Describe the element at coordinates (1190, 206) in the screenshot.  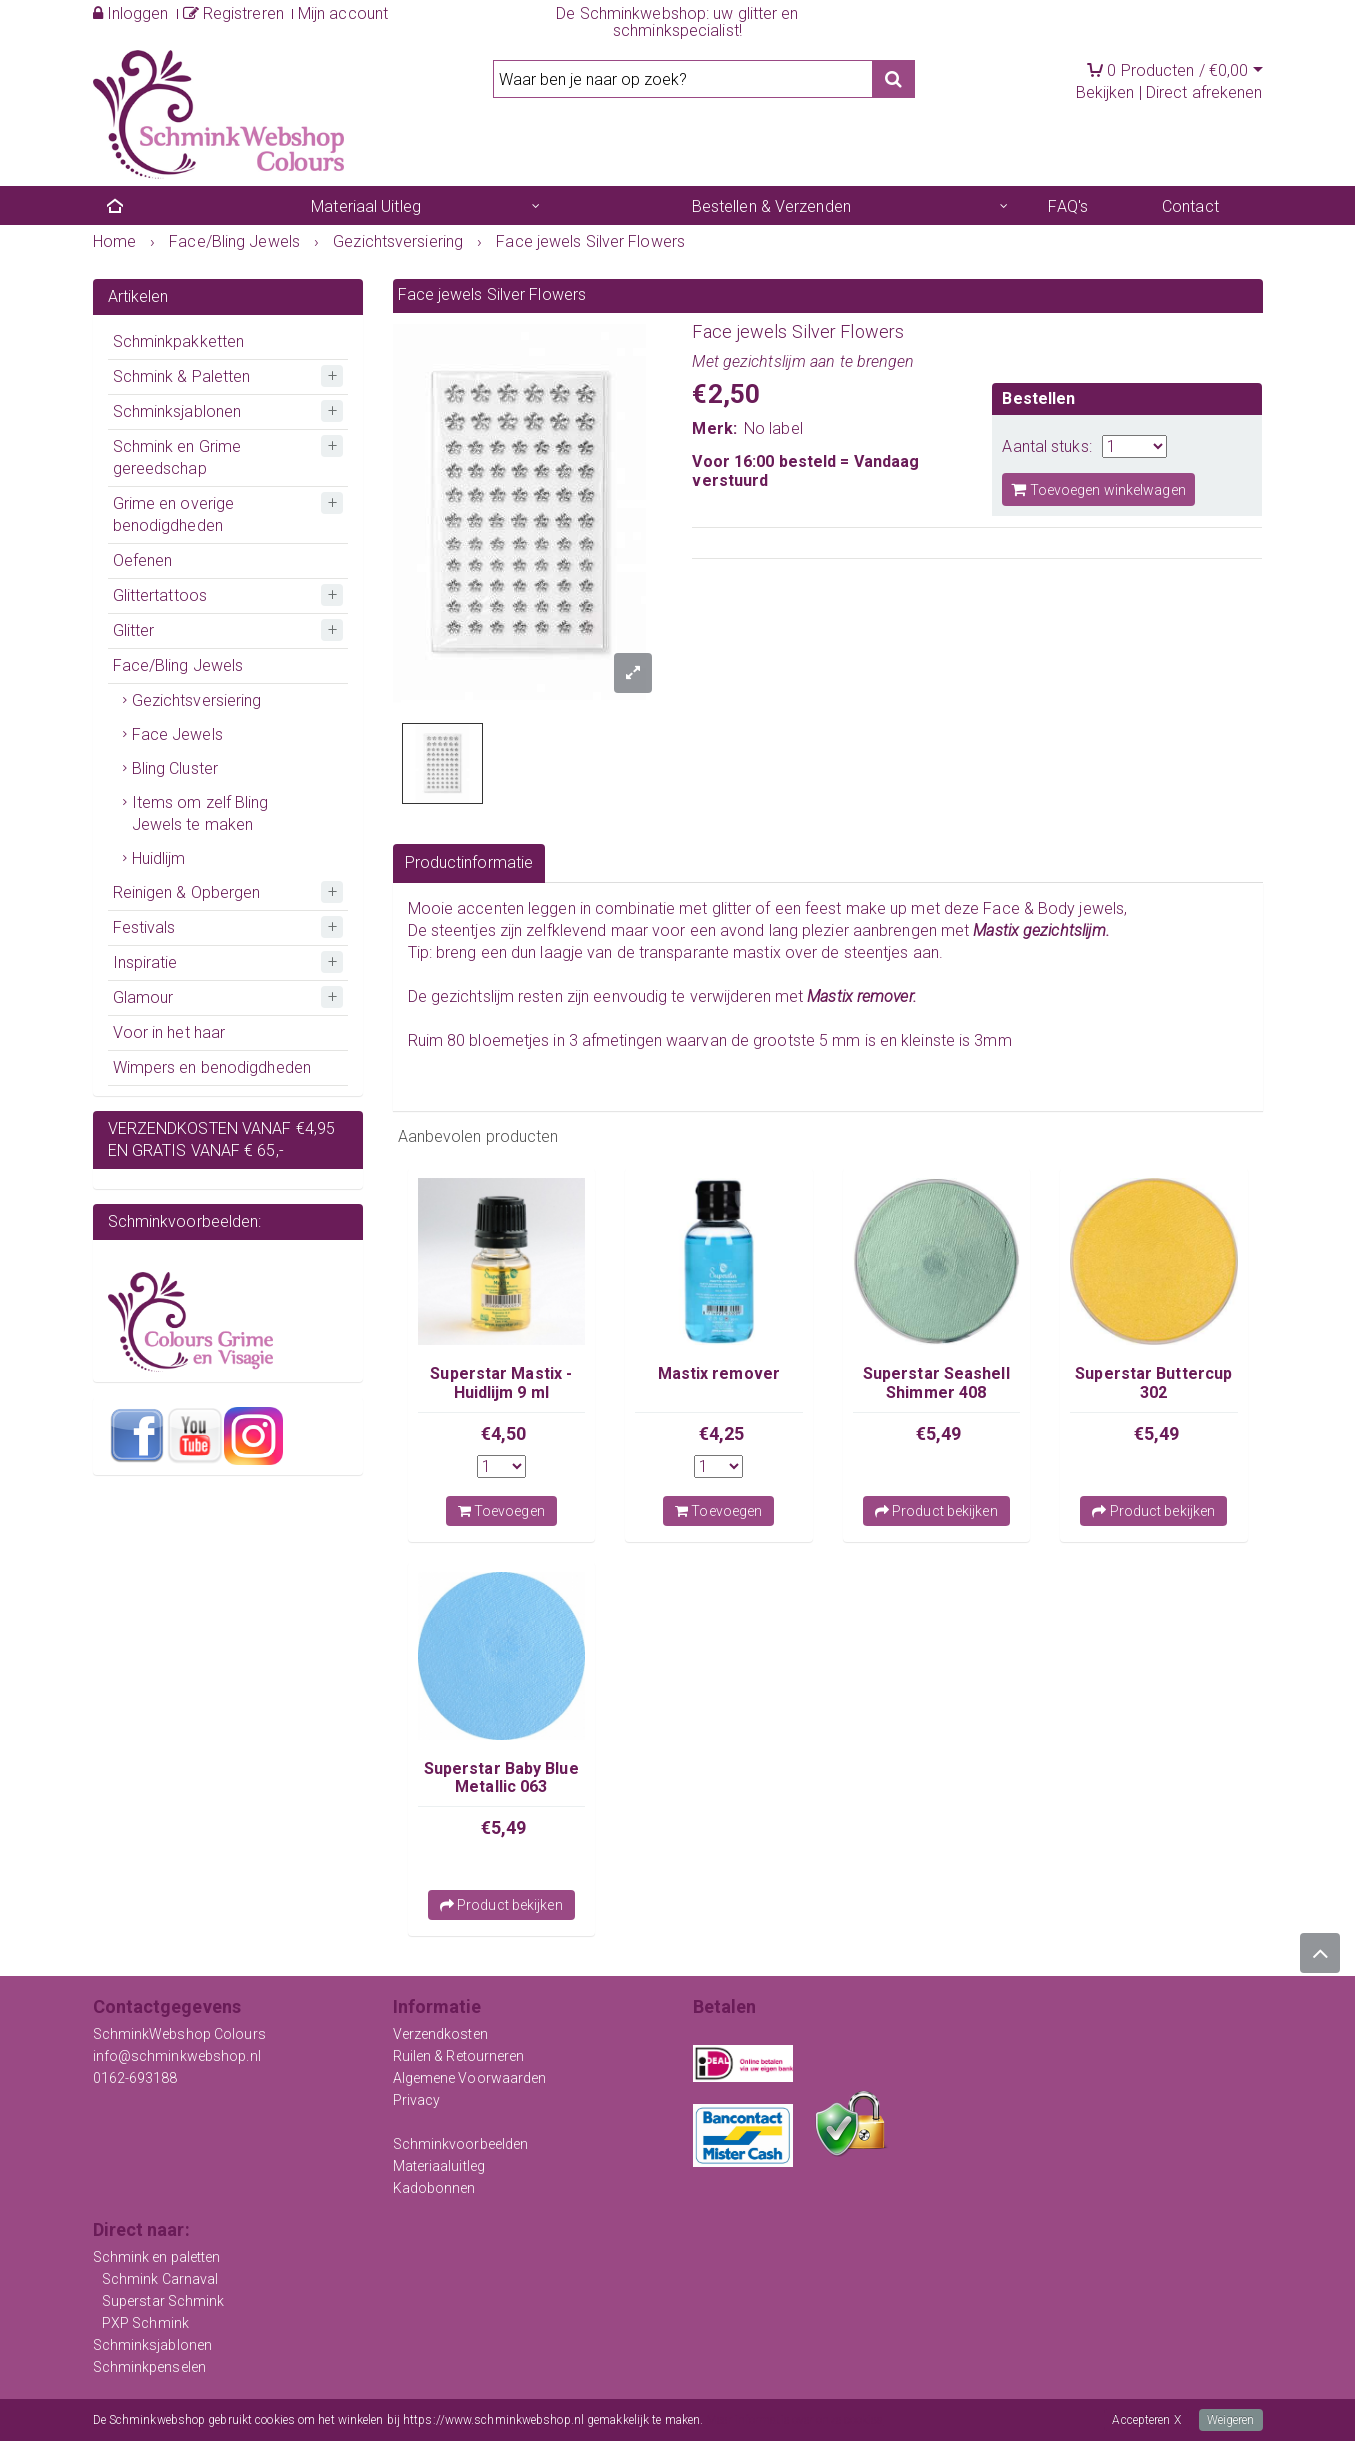
I see `Contact` at that location.